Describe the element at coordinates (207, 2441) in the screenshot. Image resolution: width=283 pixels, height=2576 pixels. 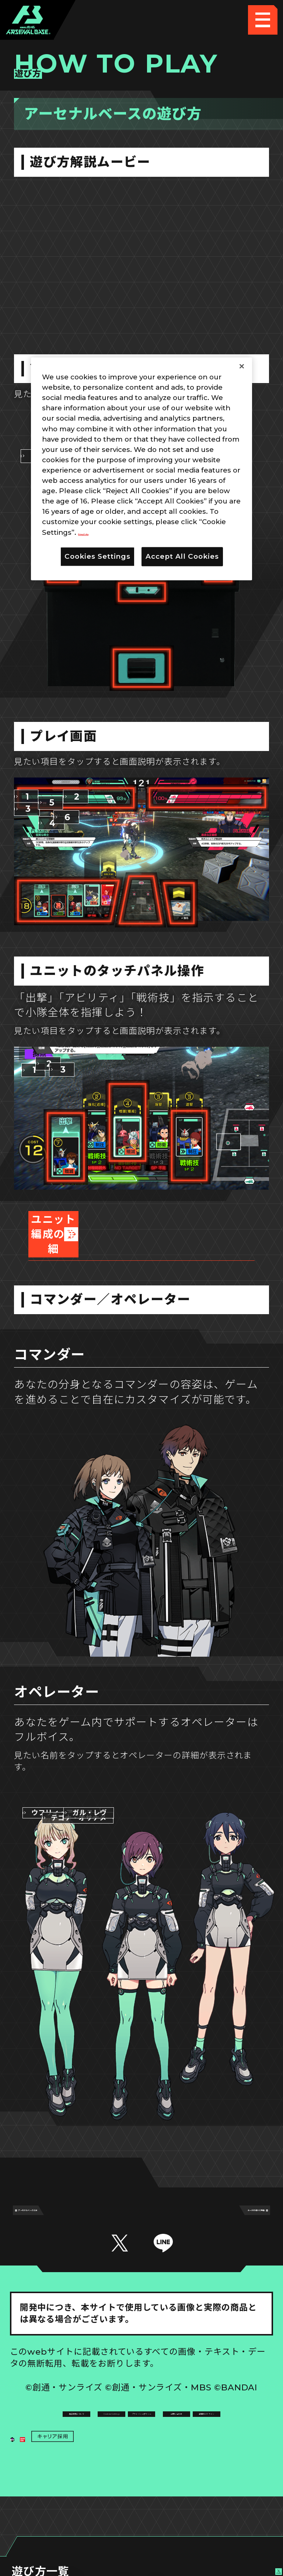
I see `お問い合わせ` at that location.